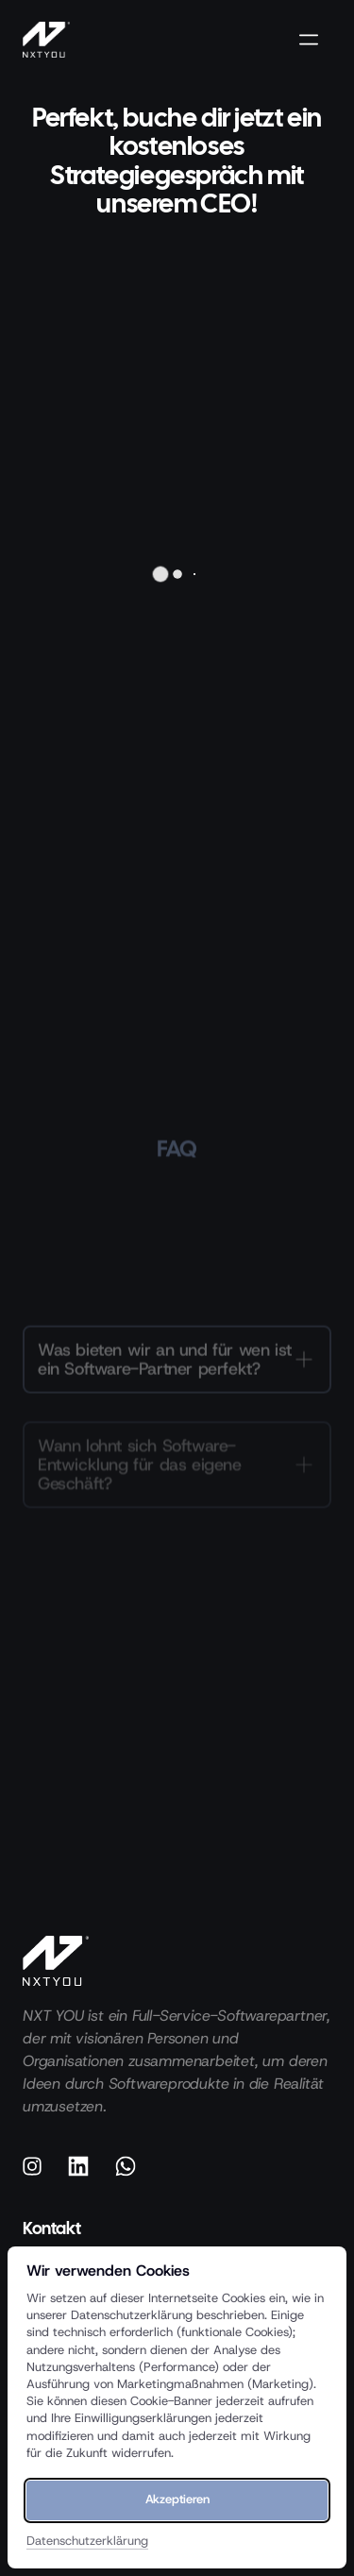  I want to click on [Linkedin], so click(86, 2167).